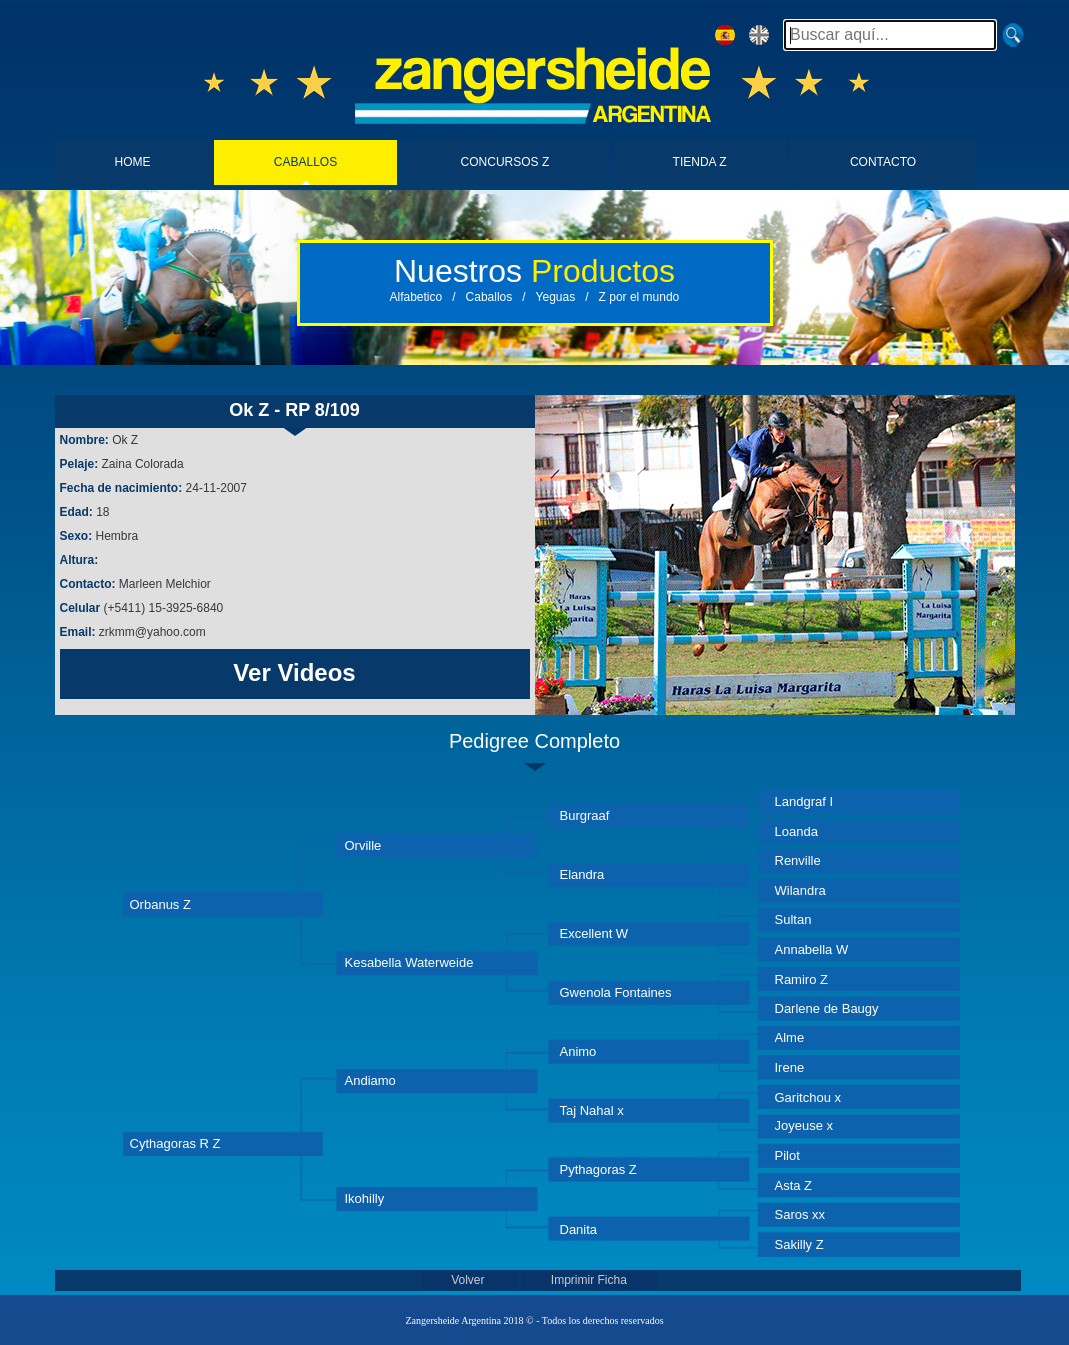 The height and width of the screenshot is (1345, 1069). What do you see at coordinates (589, 1280) in the screenshot?
I see `Imprimir Ficha` at bounding box center [589, 1280].